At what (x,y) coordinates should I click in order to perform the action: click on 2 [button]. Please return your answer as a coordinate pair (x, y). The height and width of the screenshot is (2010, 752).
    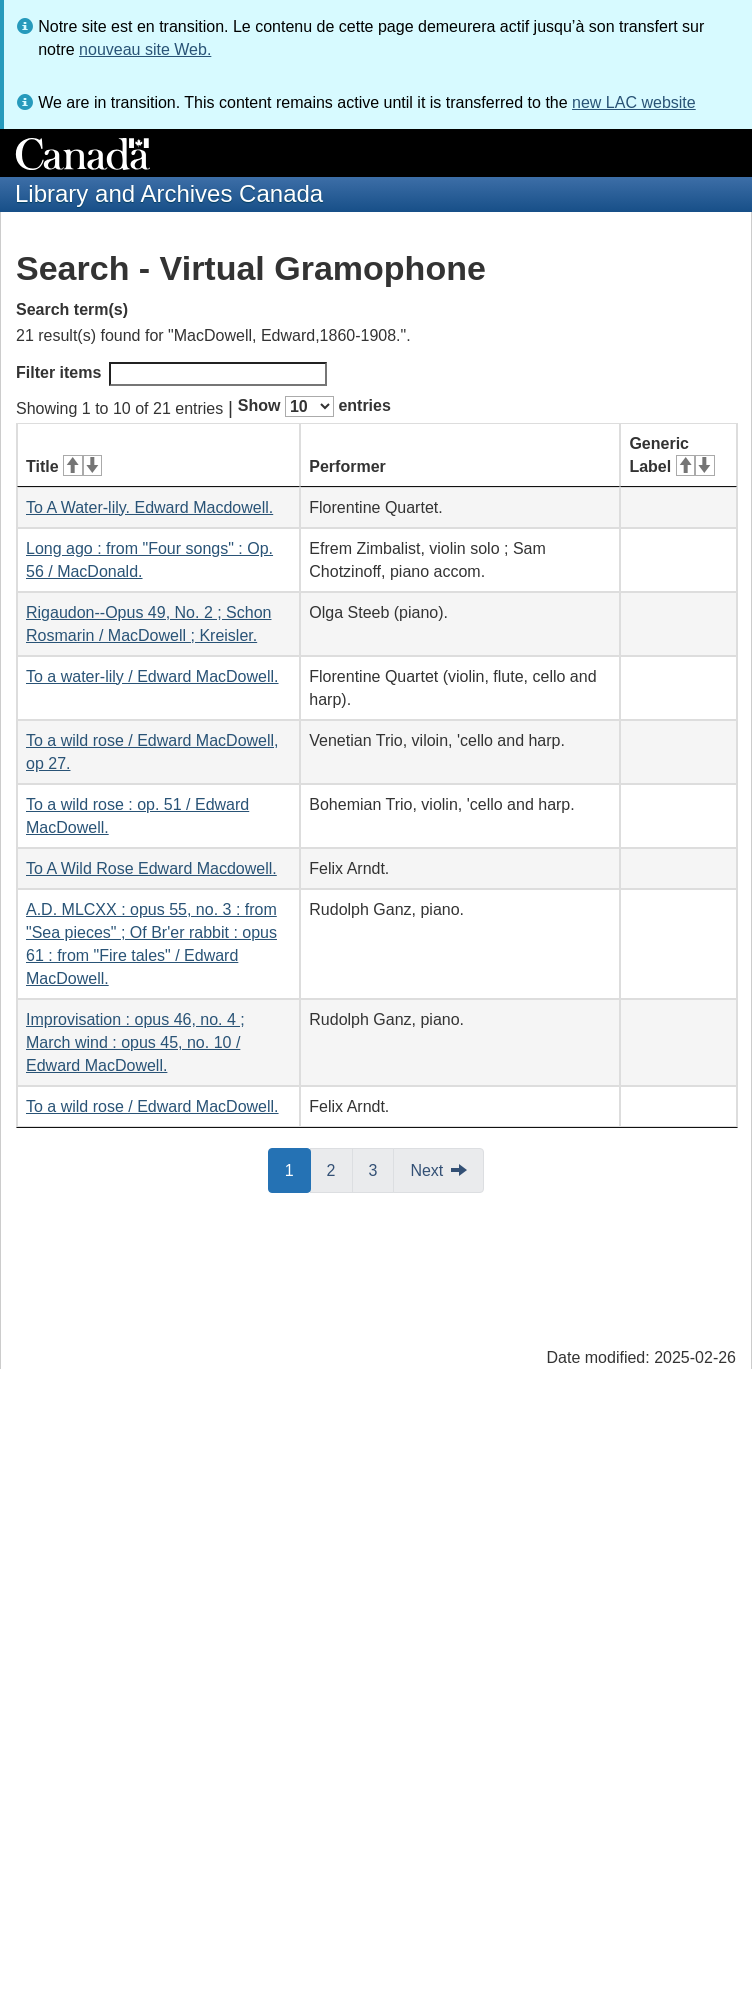
    Looking at the image, I should click on (340, 1169).